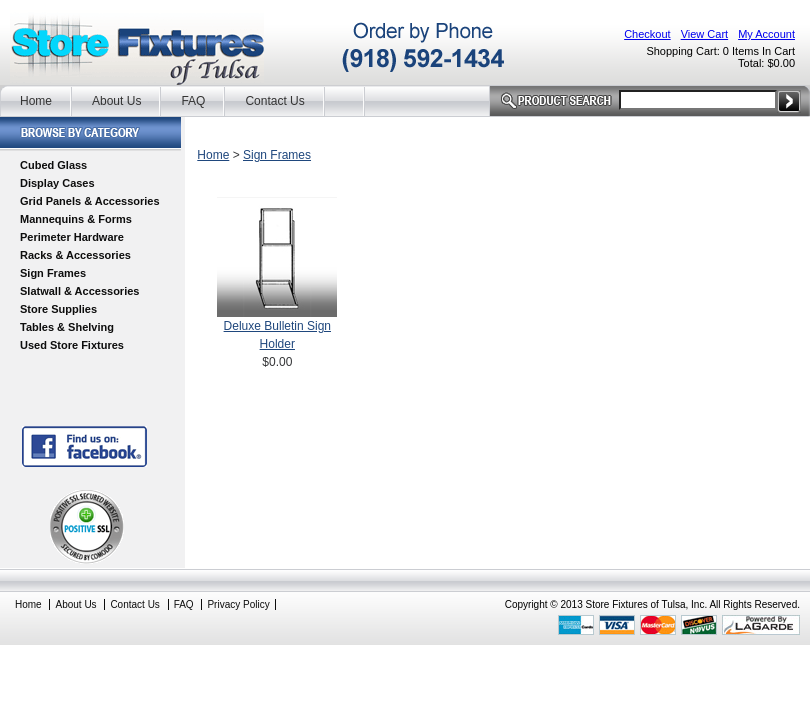 The height and width of the screenshot is (720, 810). I want to click on Display Cases, so click(57, 183).